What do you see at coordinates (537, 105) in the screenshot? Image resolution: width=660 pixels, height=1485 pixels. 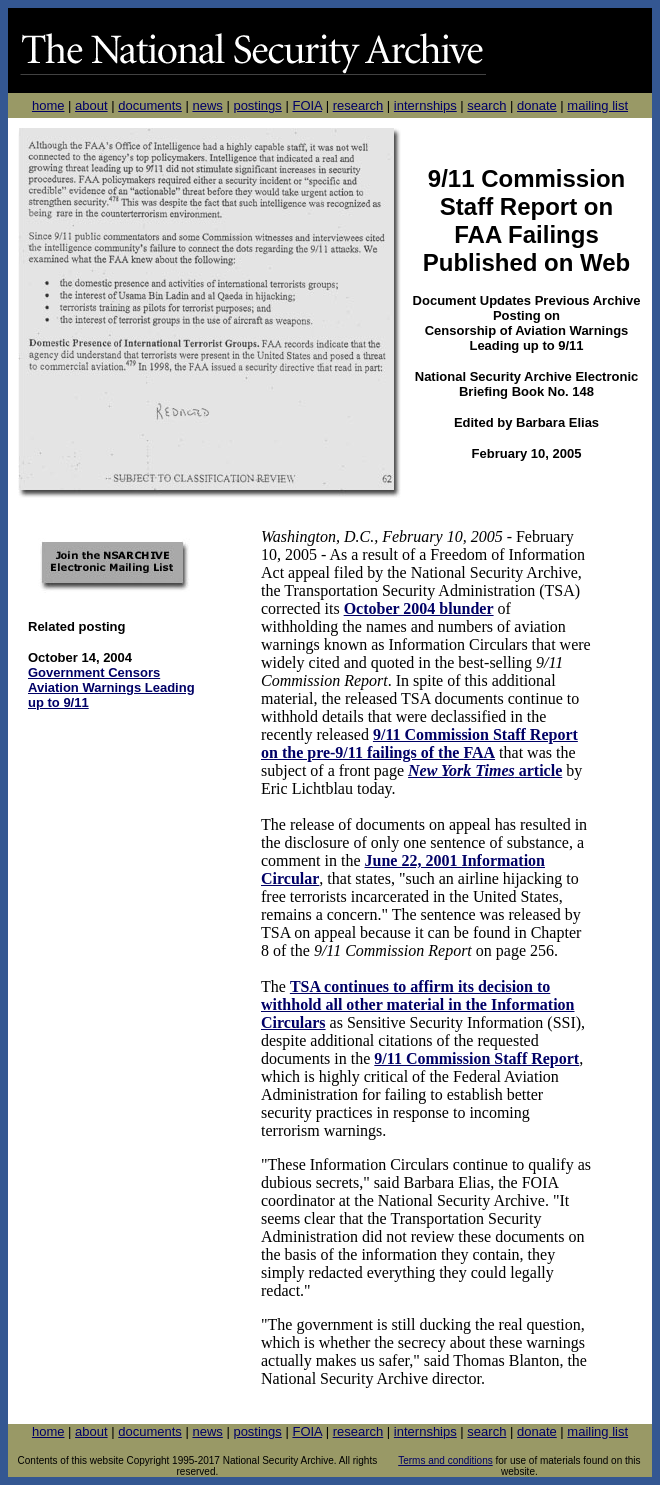 I see `donate` at bounding box center [537, 105].